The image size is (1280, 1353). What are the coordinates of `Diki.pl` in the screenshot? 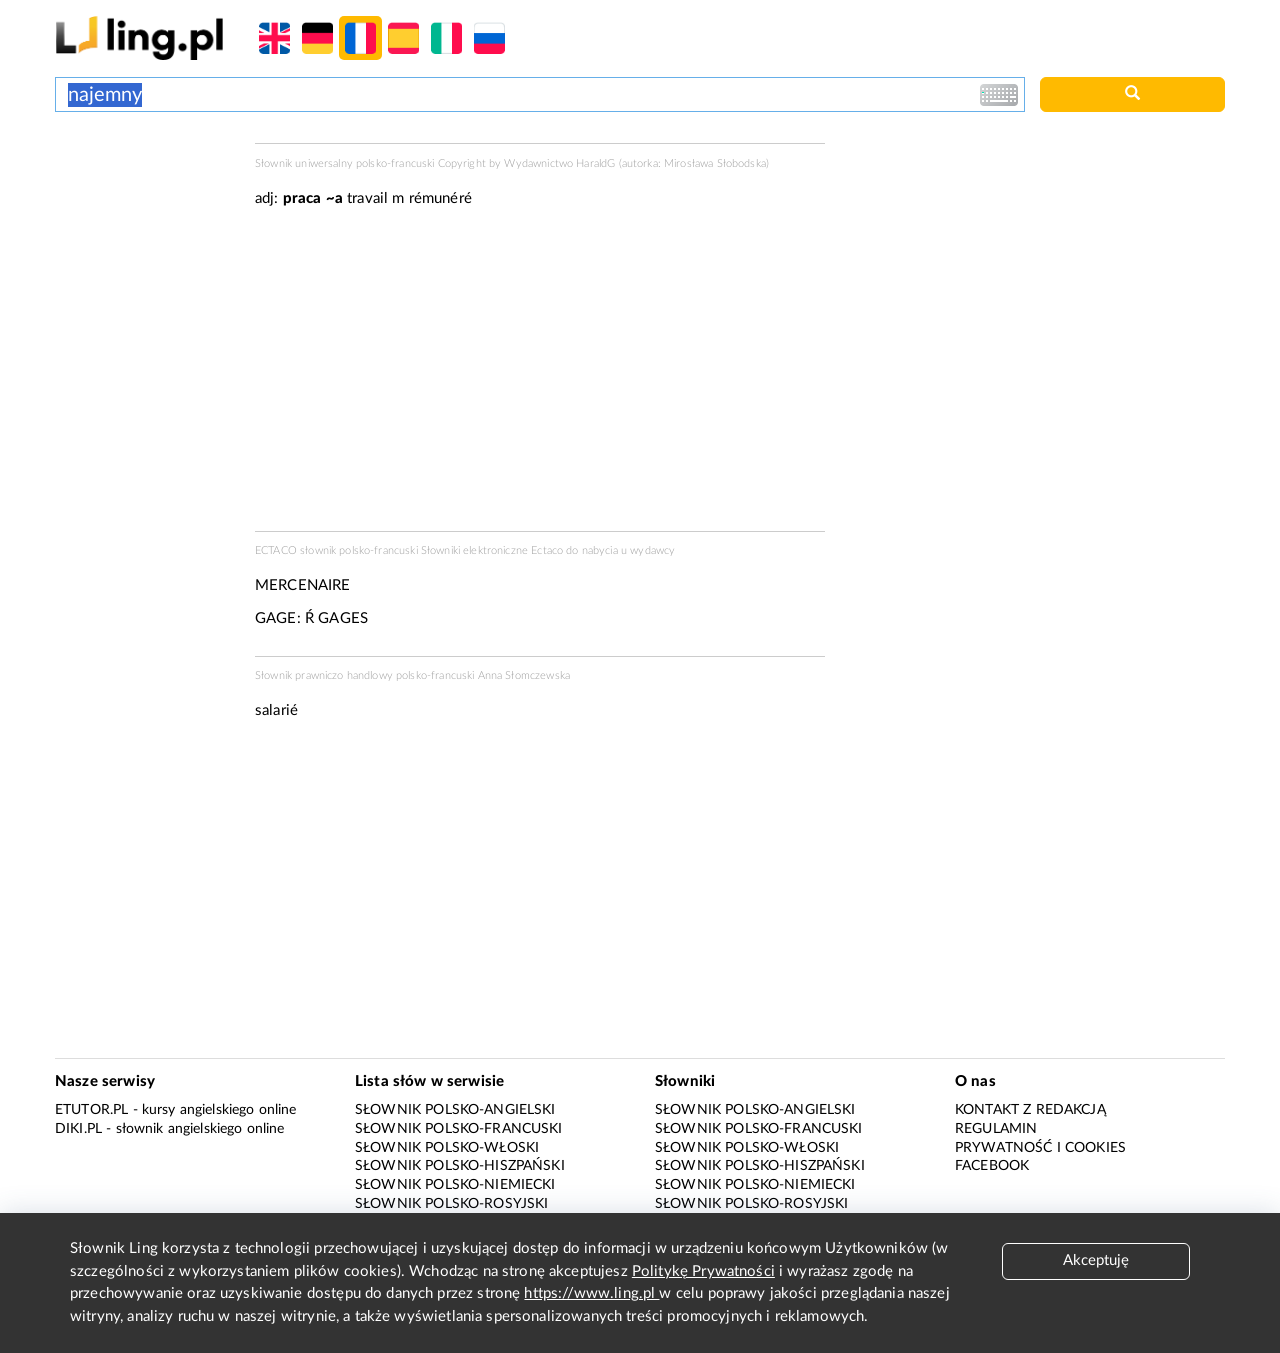 It's located at (78, 1129).